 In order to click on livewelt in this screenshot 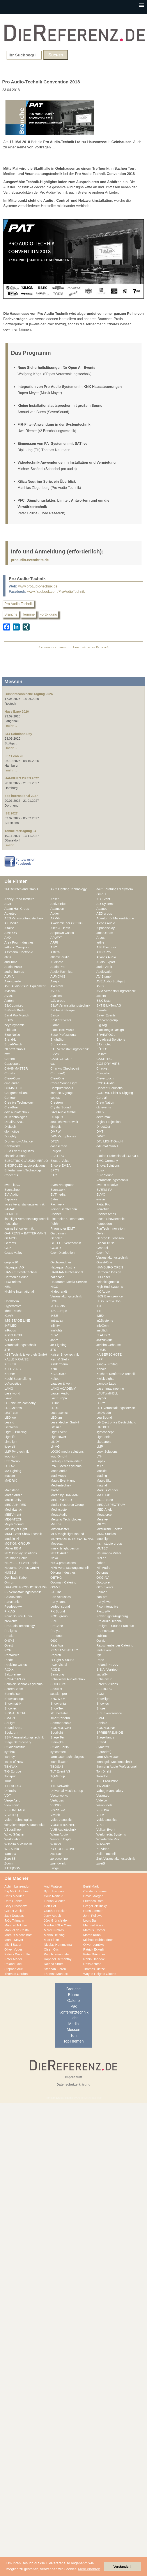, I will do `click(9, 1446)`.